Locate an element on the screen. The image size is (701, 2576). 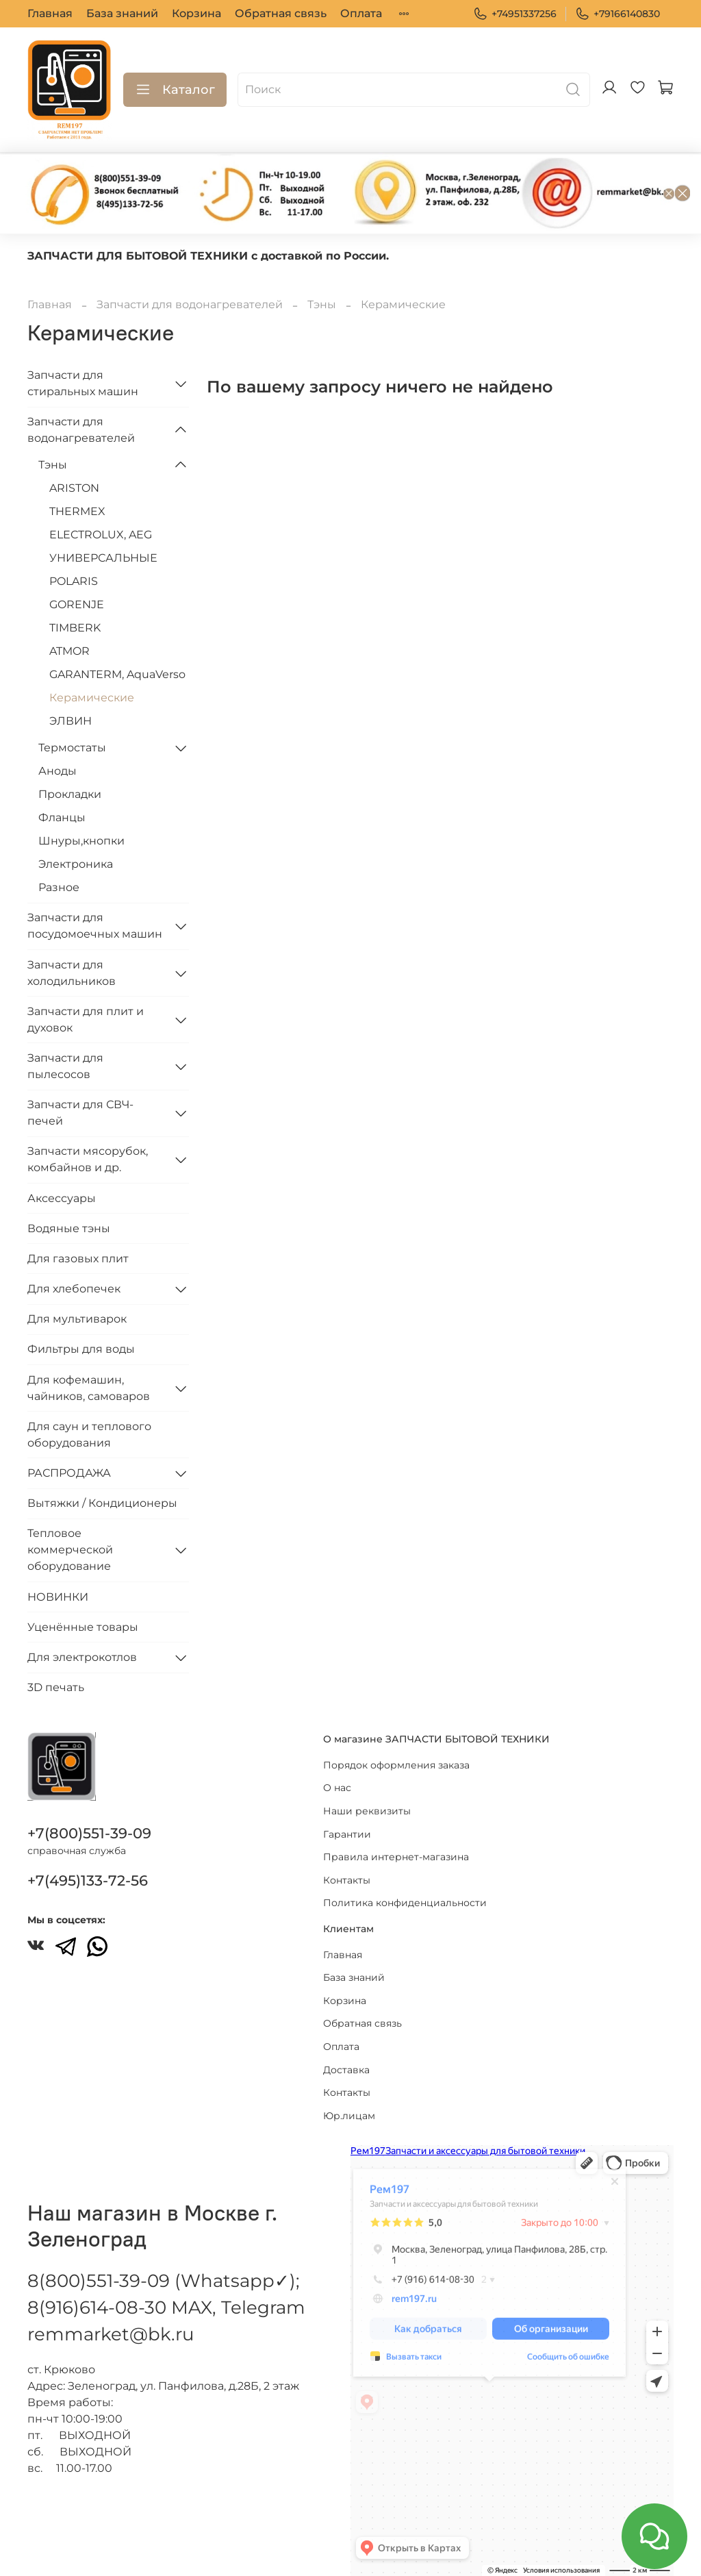
Вытяжки / Кондиционеры is located at coordinates (102, 1503).